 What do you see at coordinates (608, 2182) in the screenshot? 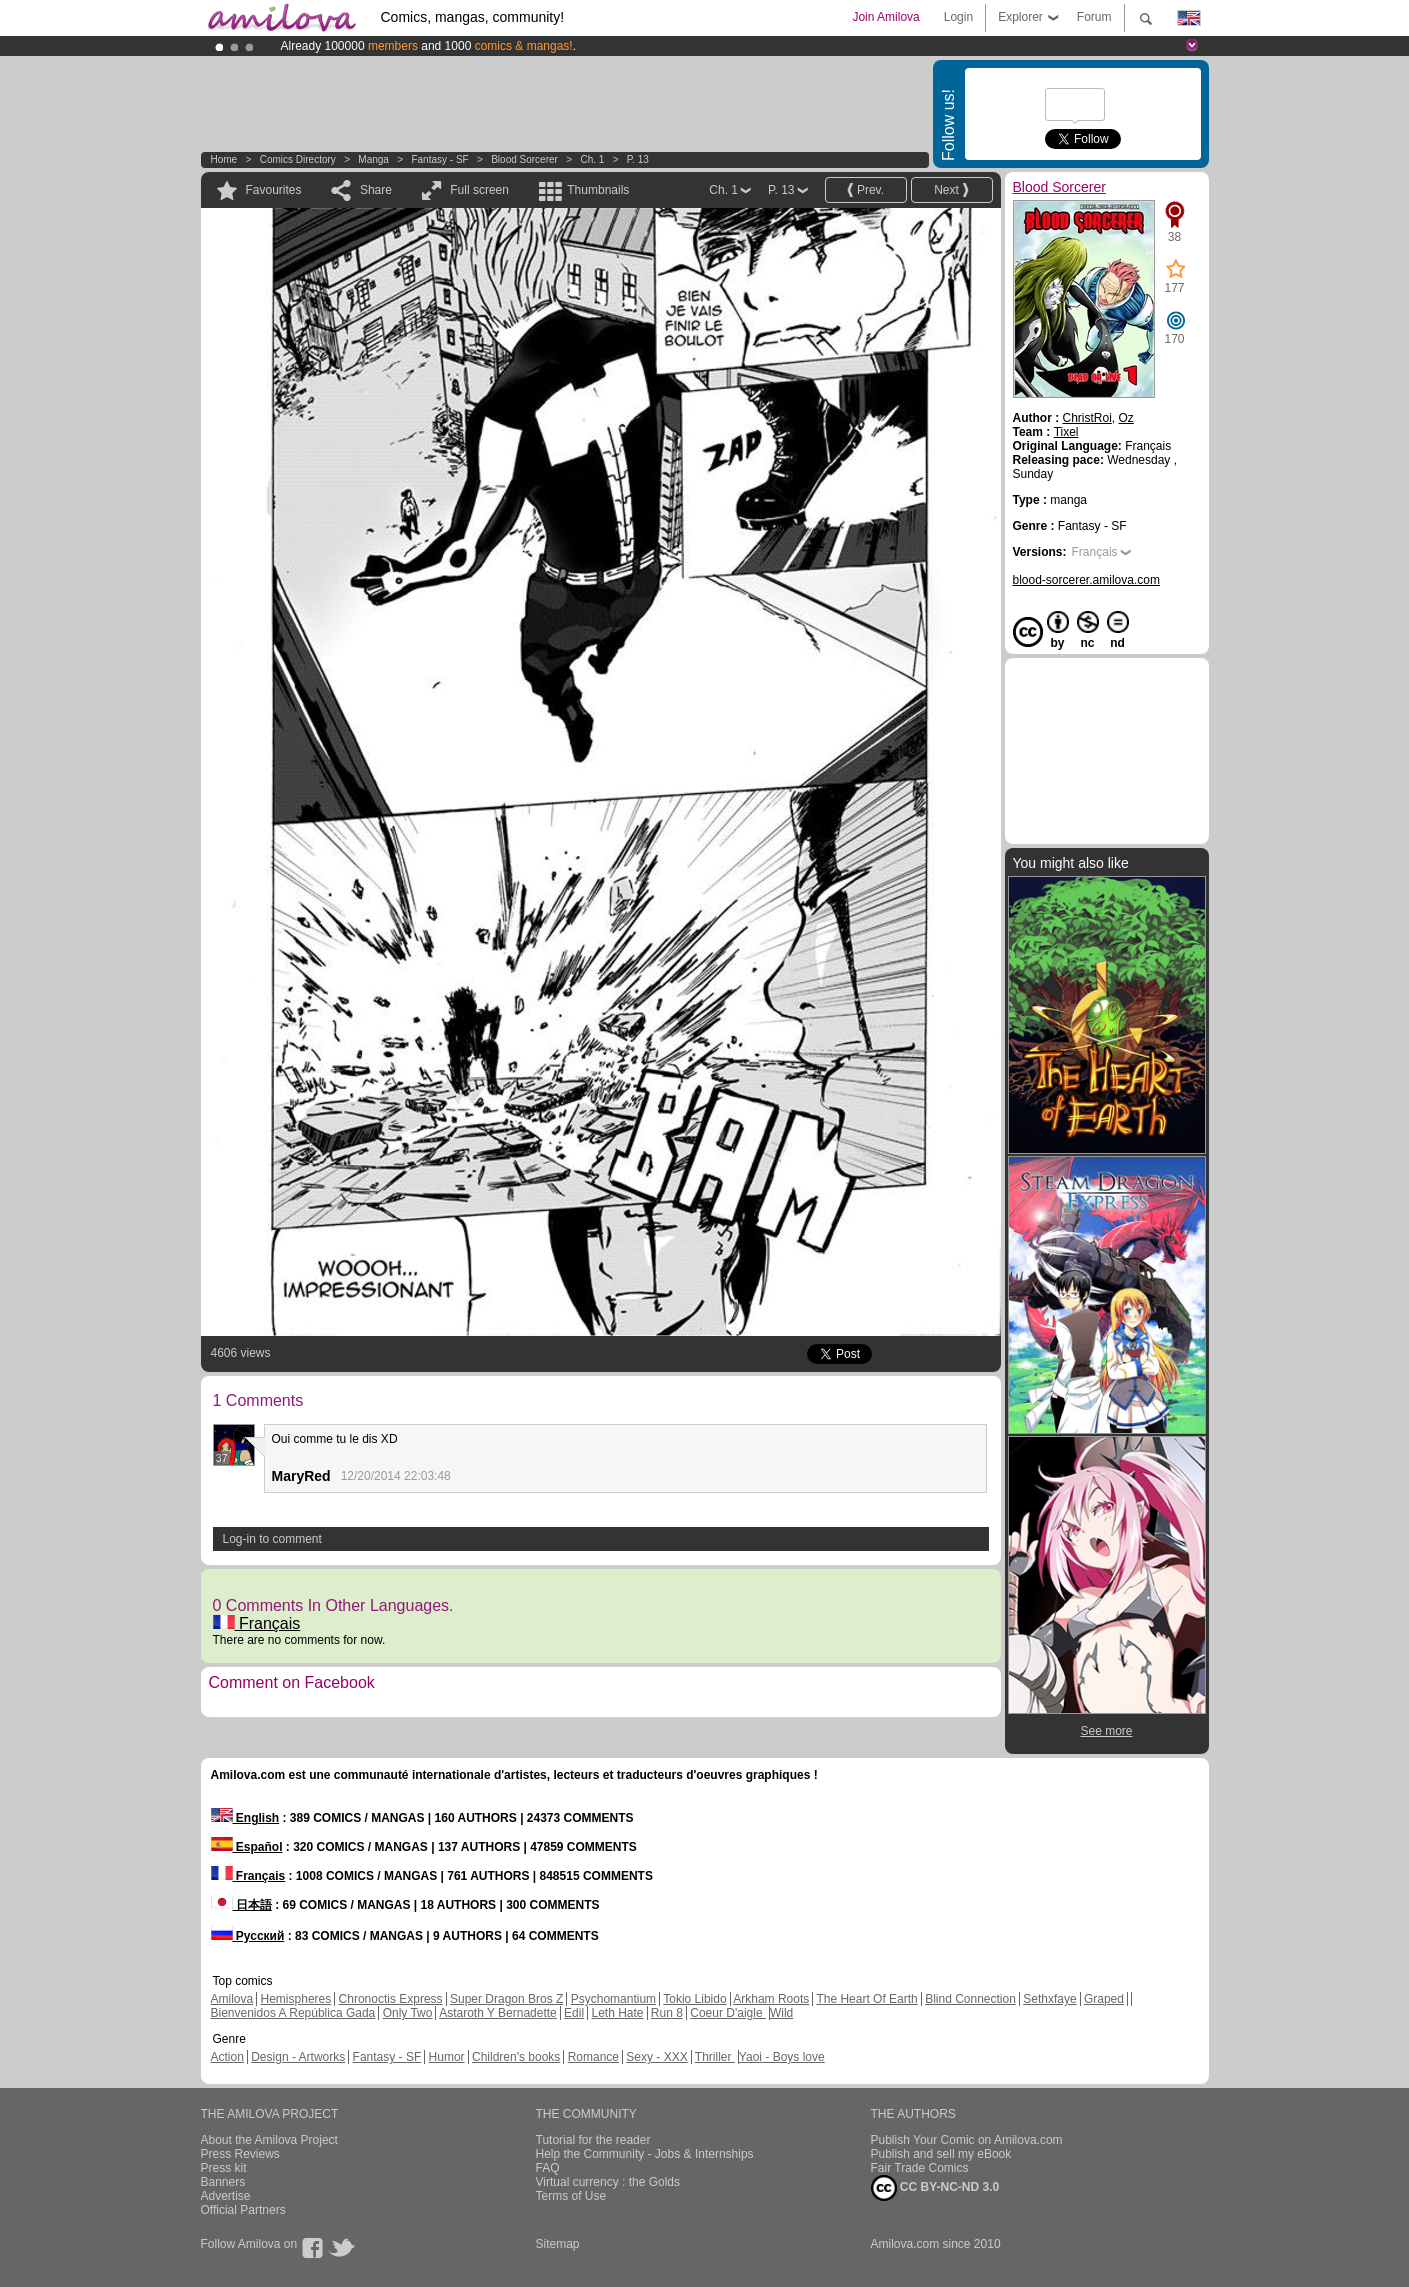
I see `Virtual currency : the Golds` at bounding box center [608, 2182].